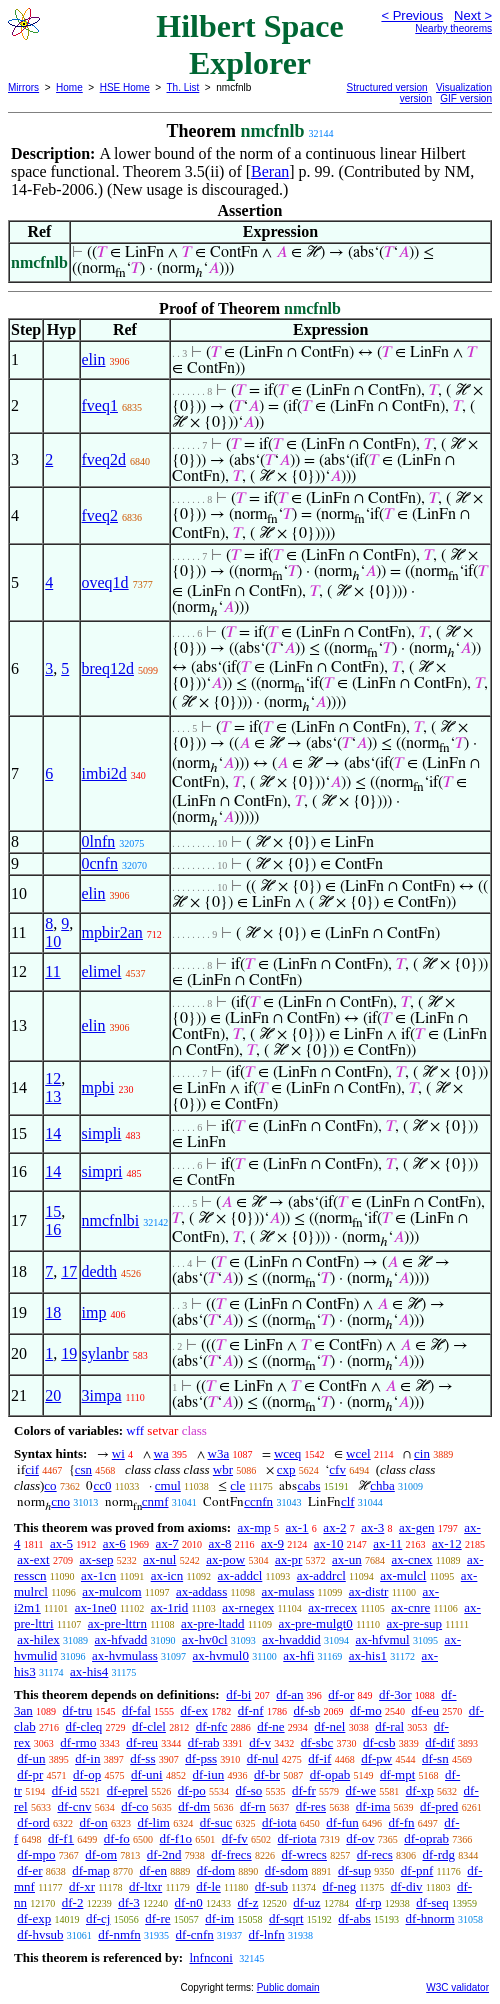 The height and width of the screenshot is (2004, 500). What do you see at coordinates (334, 1527) in the screenshot?
I see `ax-2` at bounding box center [334, 1527].